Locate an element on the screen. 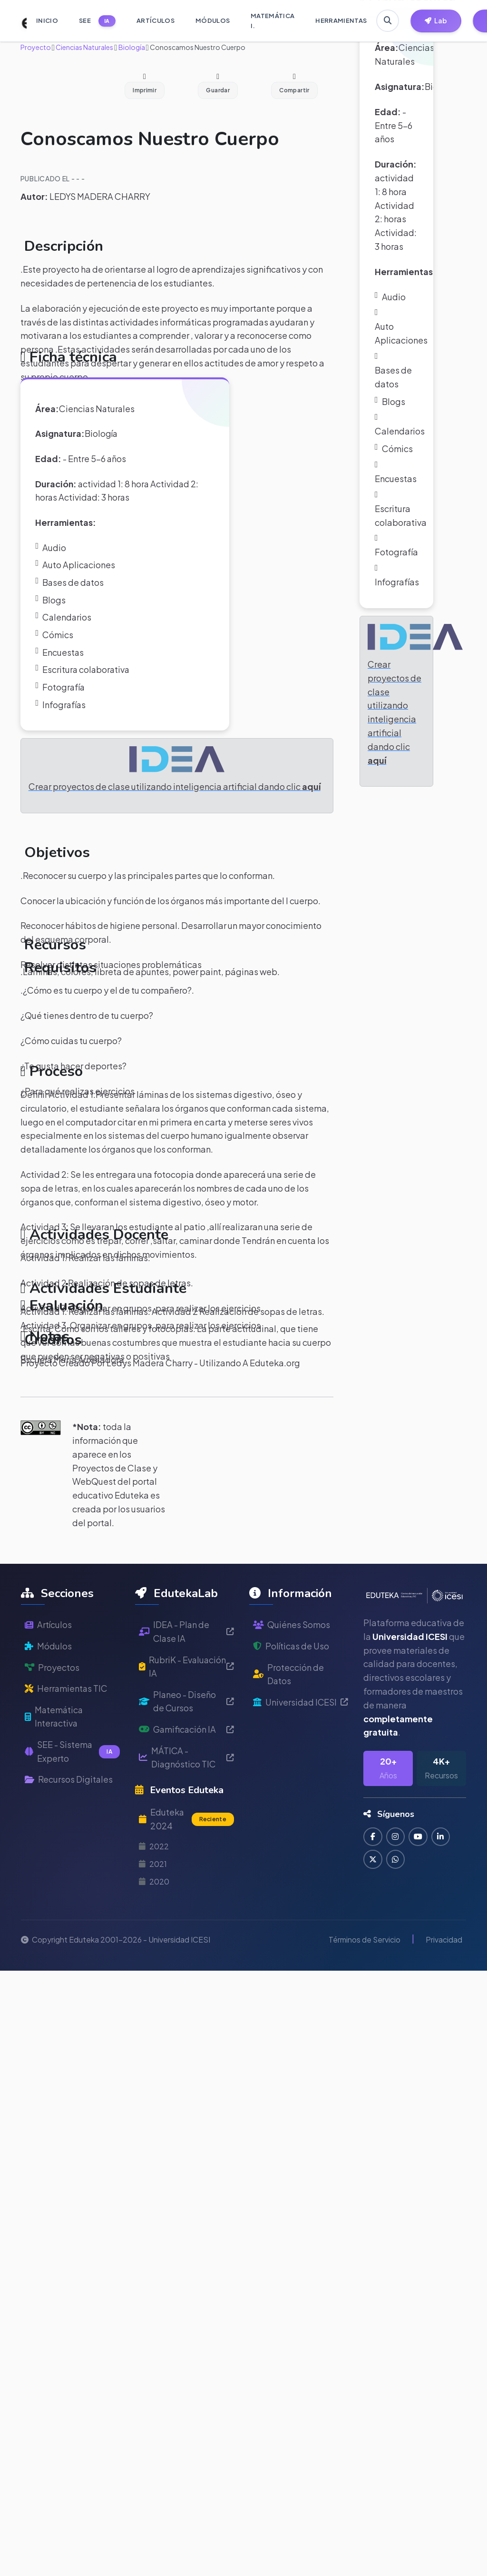  Biología is located at coordinates (131, 47).